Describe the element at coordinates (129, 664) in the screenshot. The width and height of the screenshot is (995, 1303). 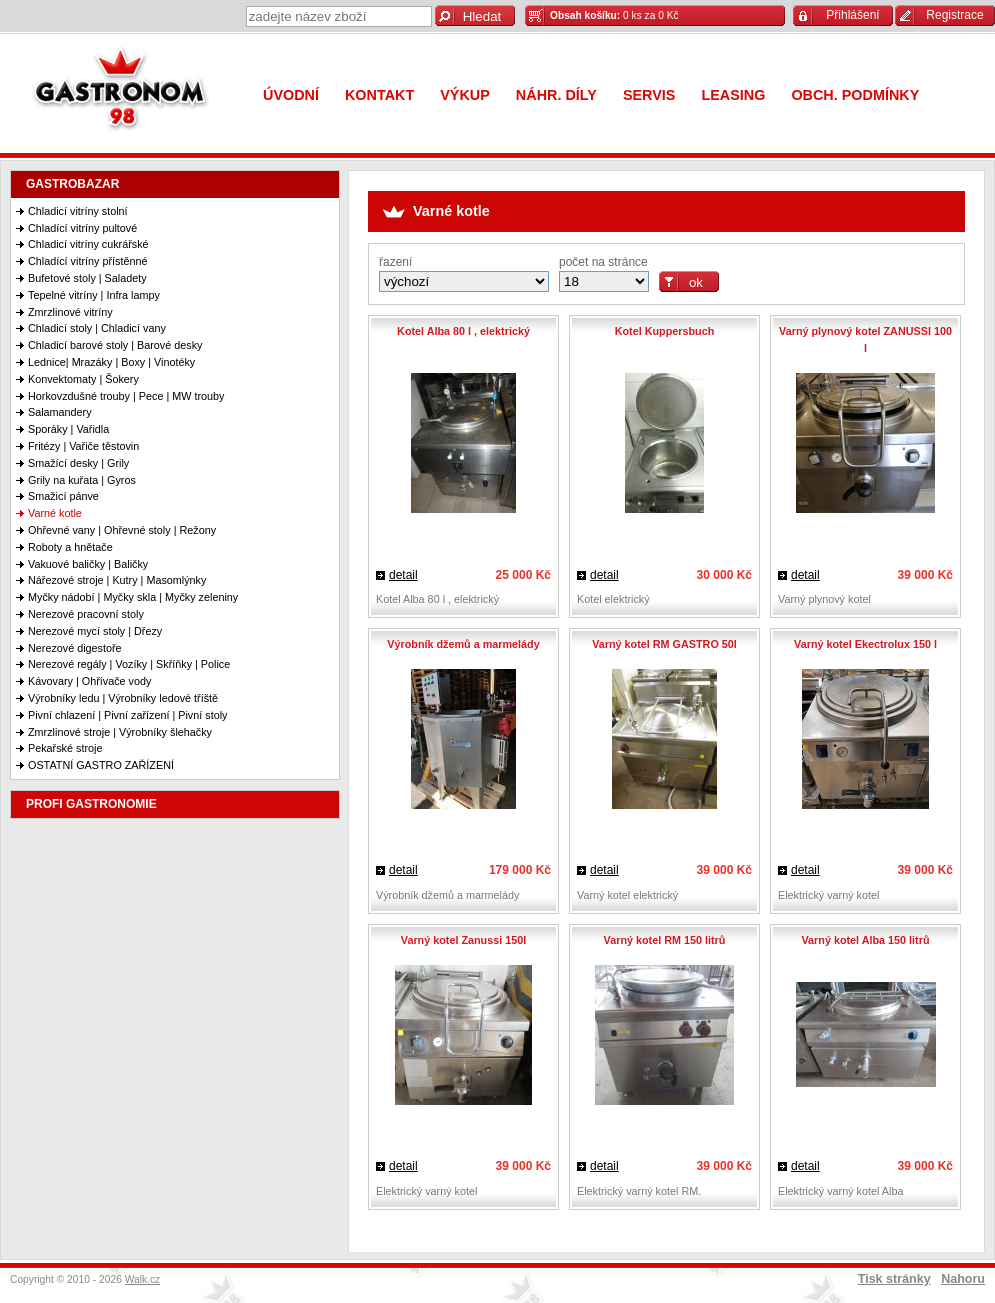
I see `Nerezové regály | Vozíky | Skříňky | Police` at that location.